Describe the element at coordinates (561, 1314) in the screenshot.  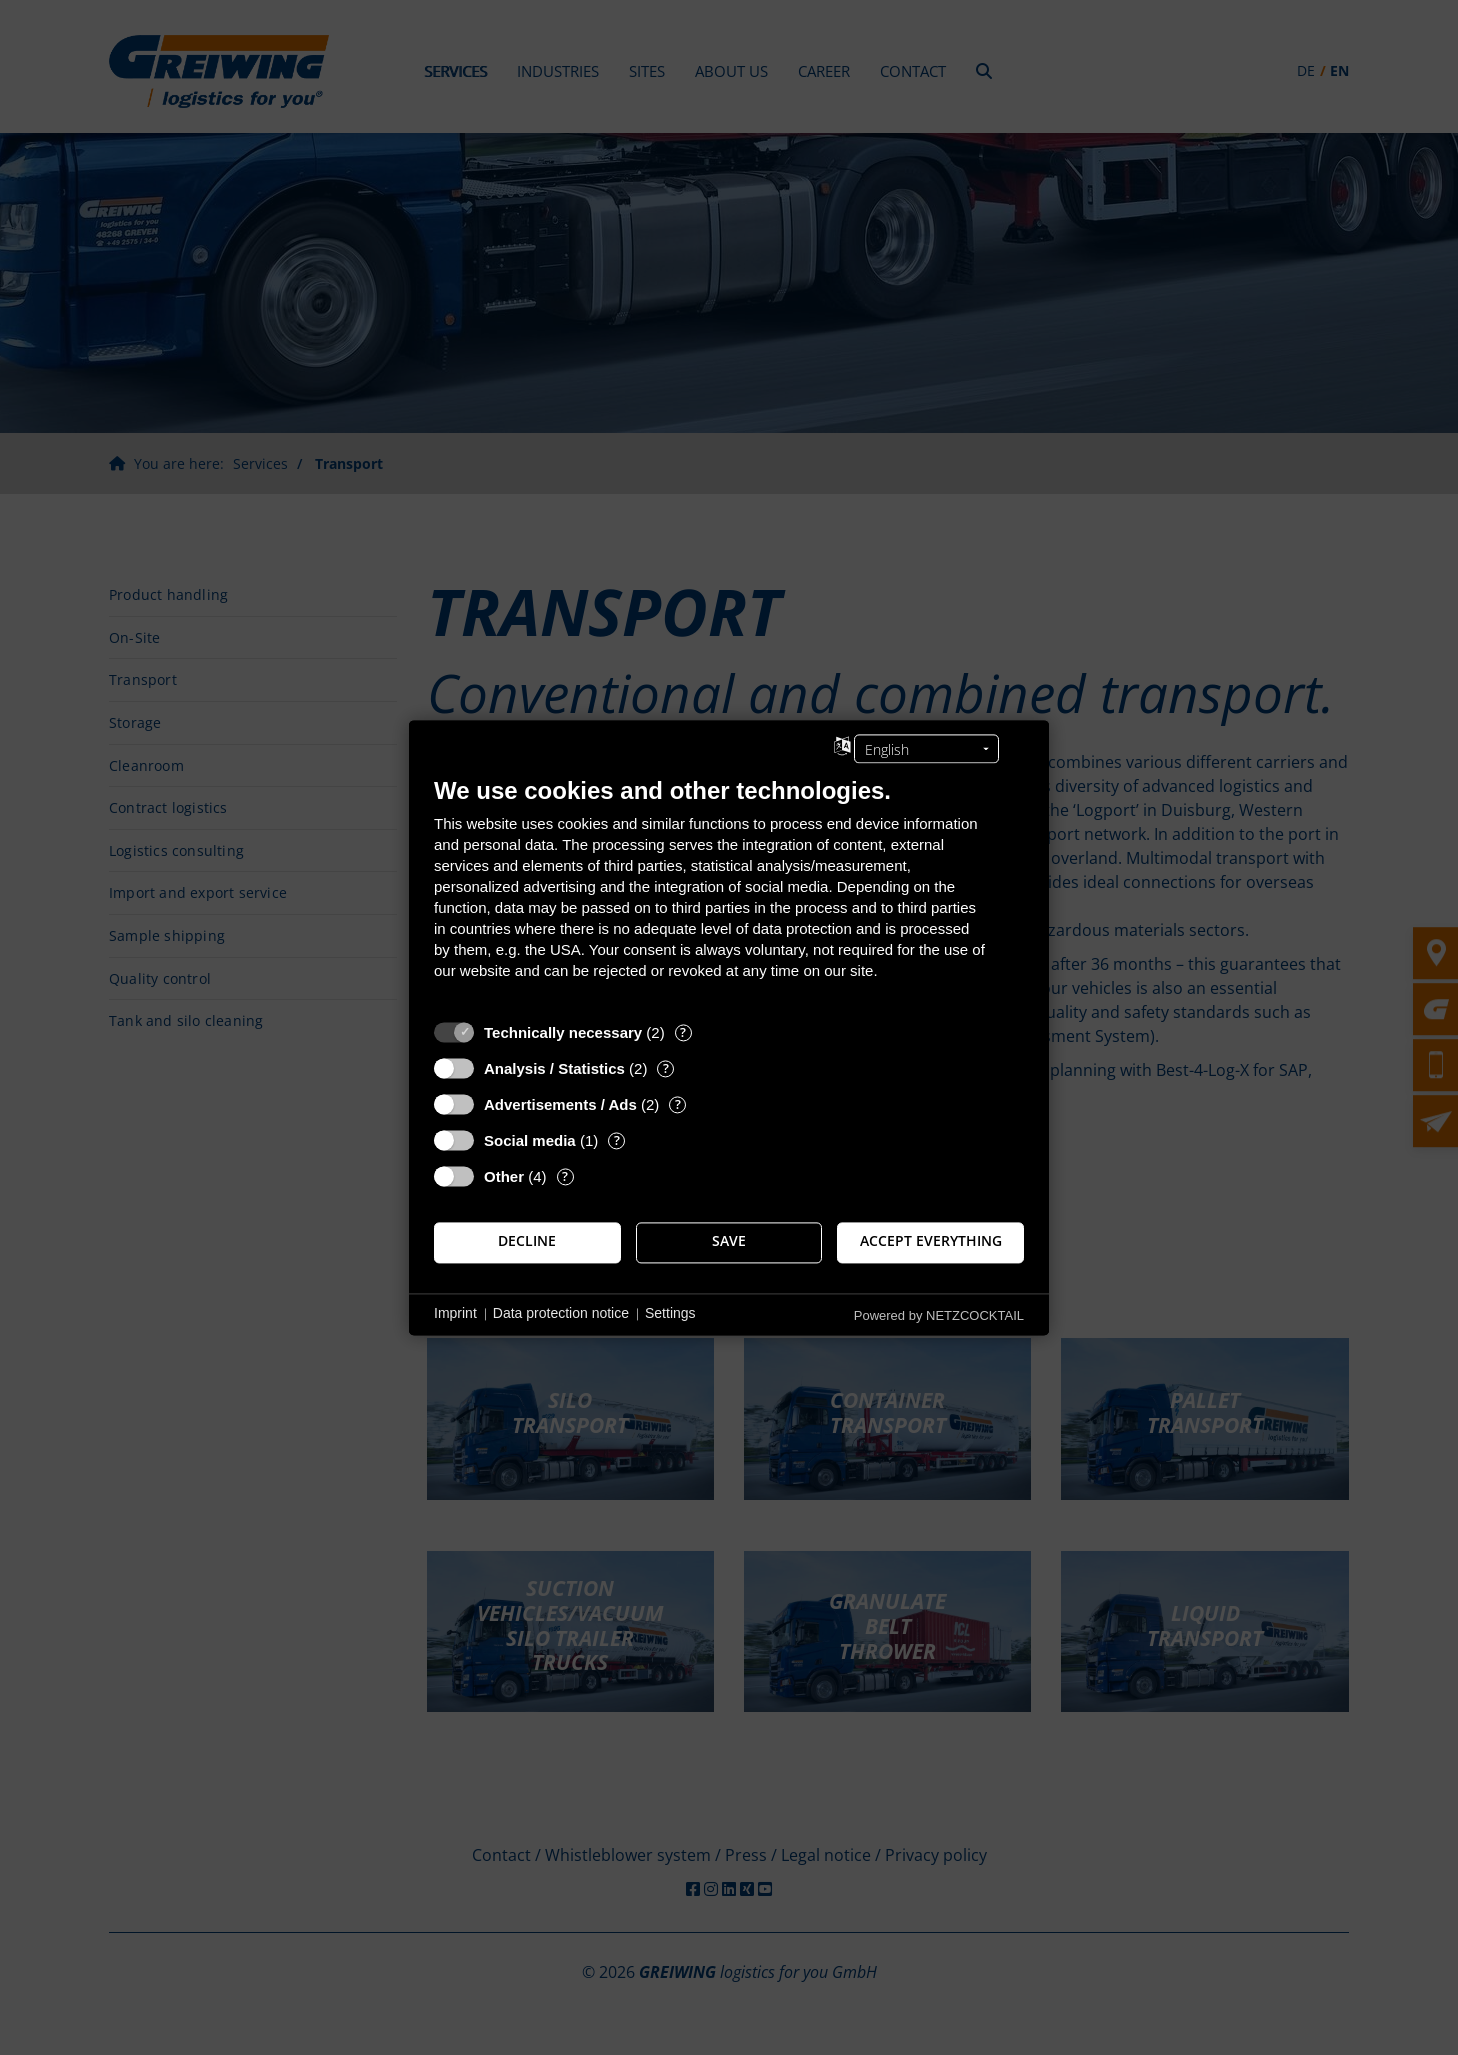
I see `Data protection notice` at that location.